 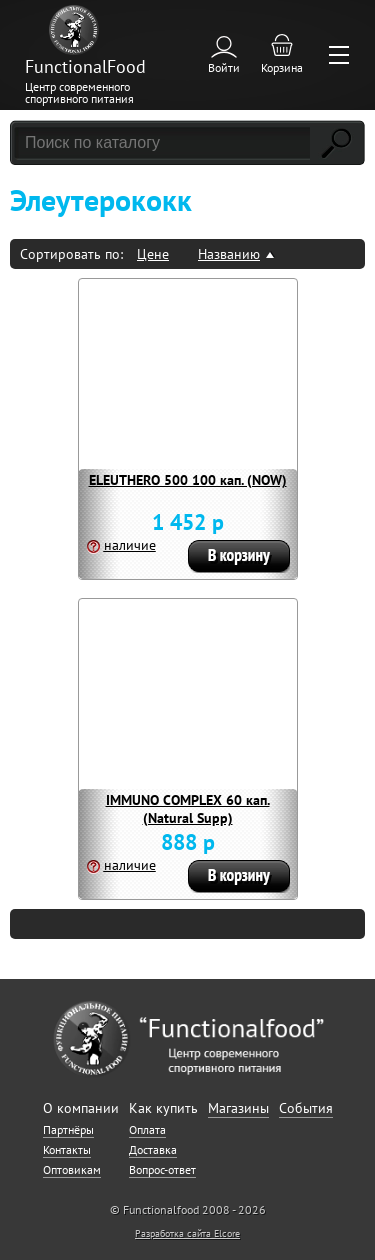 What do you see at coordinates (187, 1233) in the screenshot?
I see `Разработка сайта Elcore` at bounding box center [187, 1233].